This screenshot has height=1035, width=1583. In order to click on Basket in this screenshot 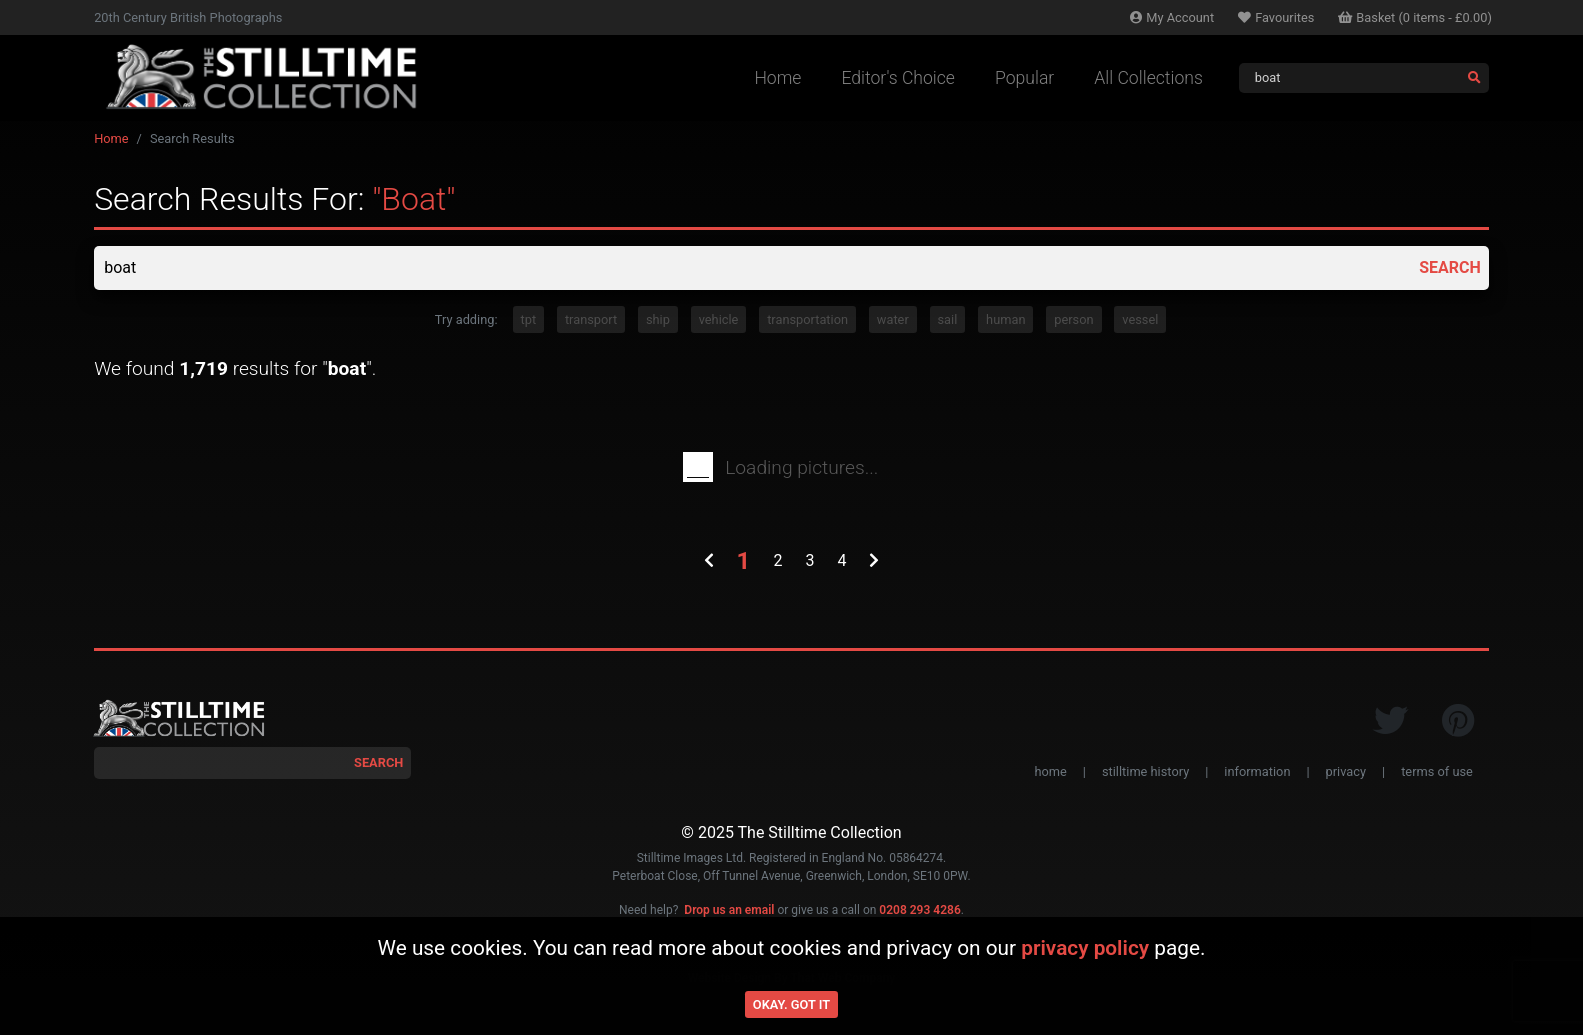, I will do `click(1415, 17)`.